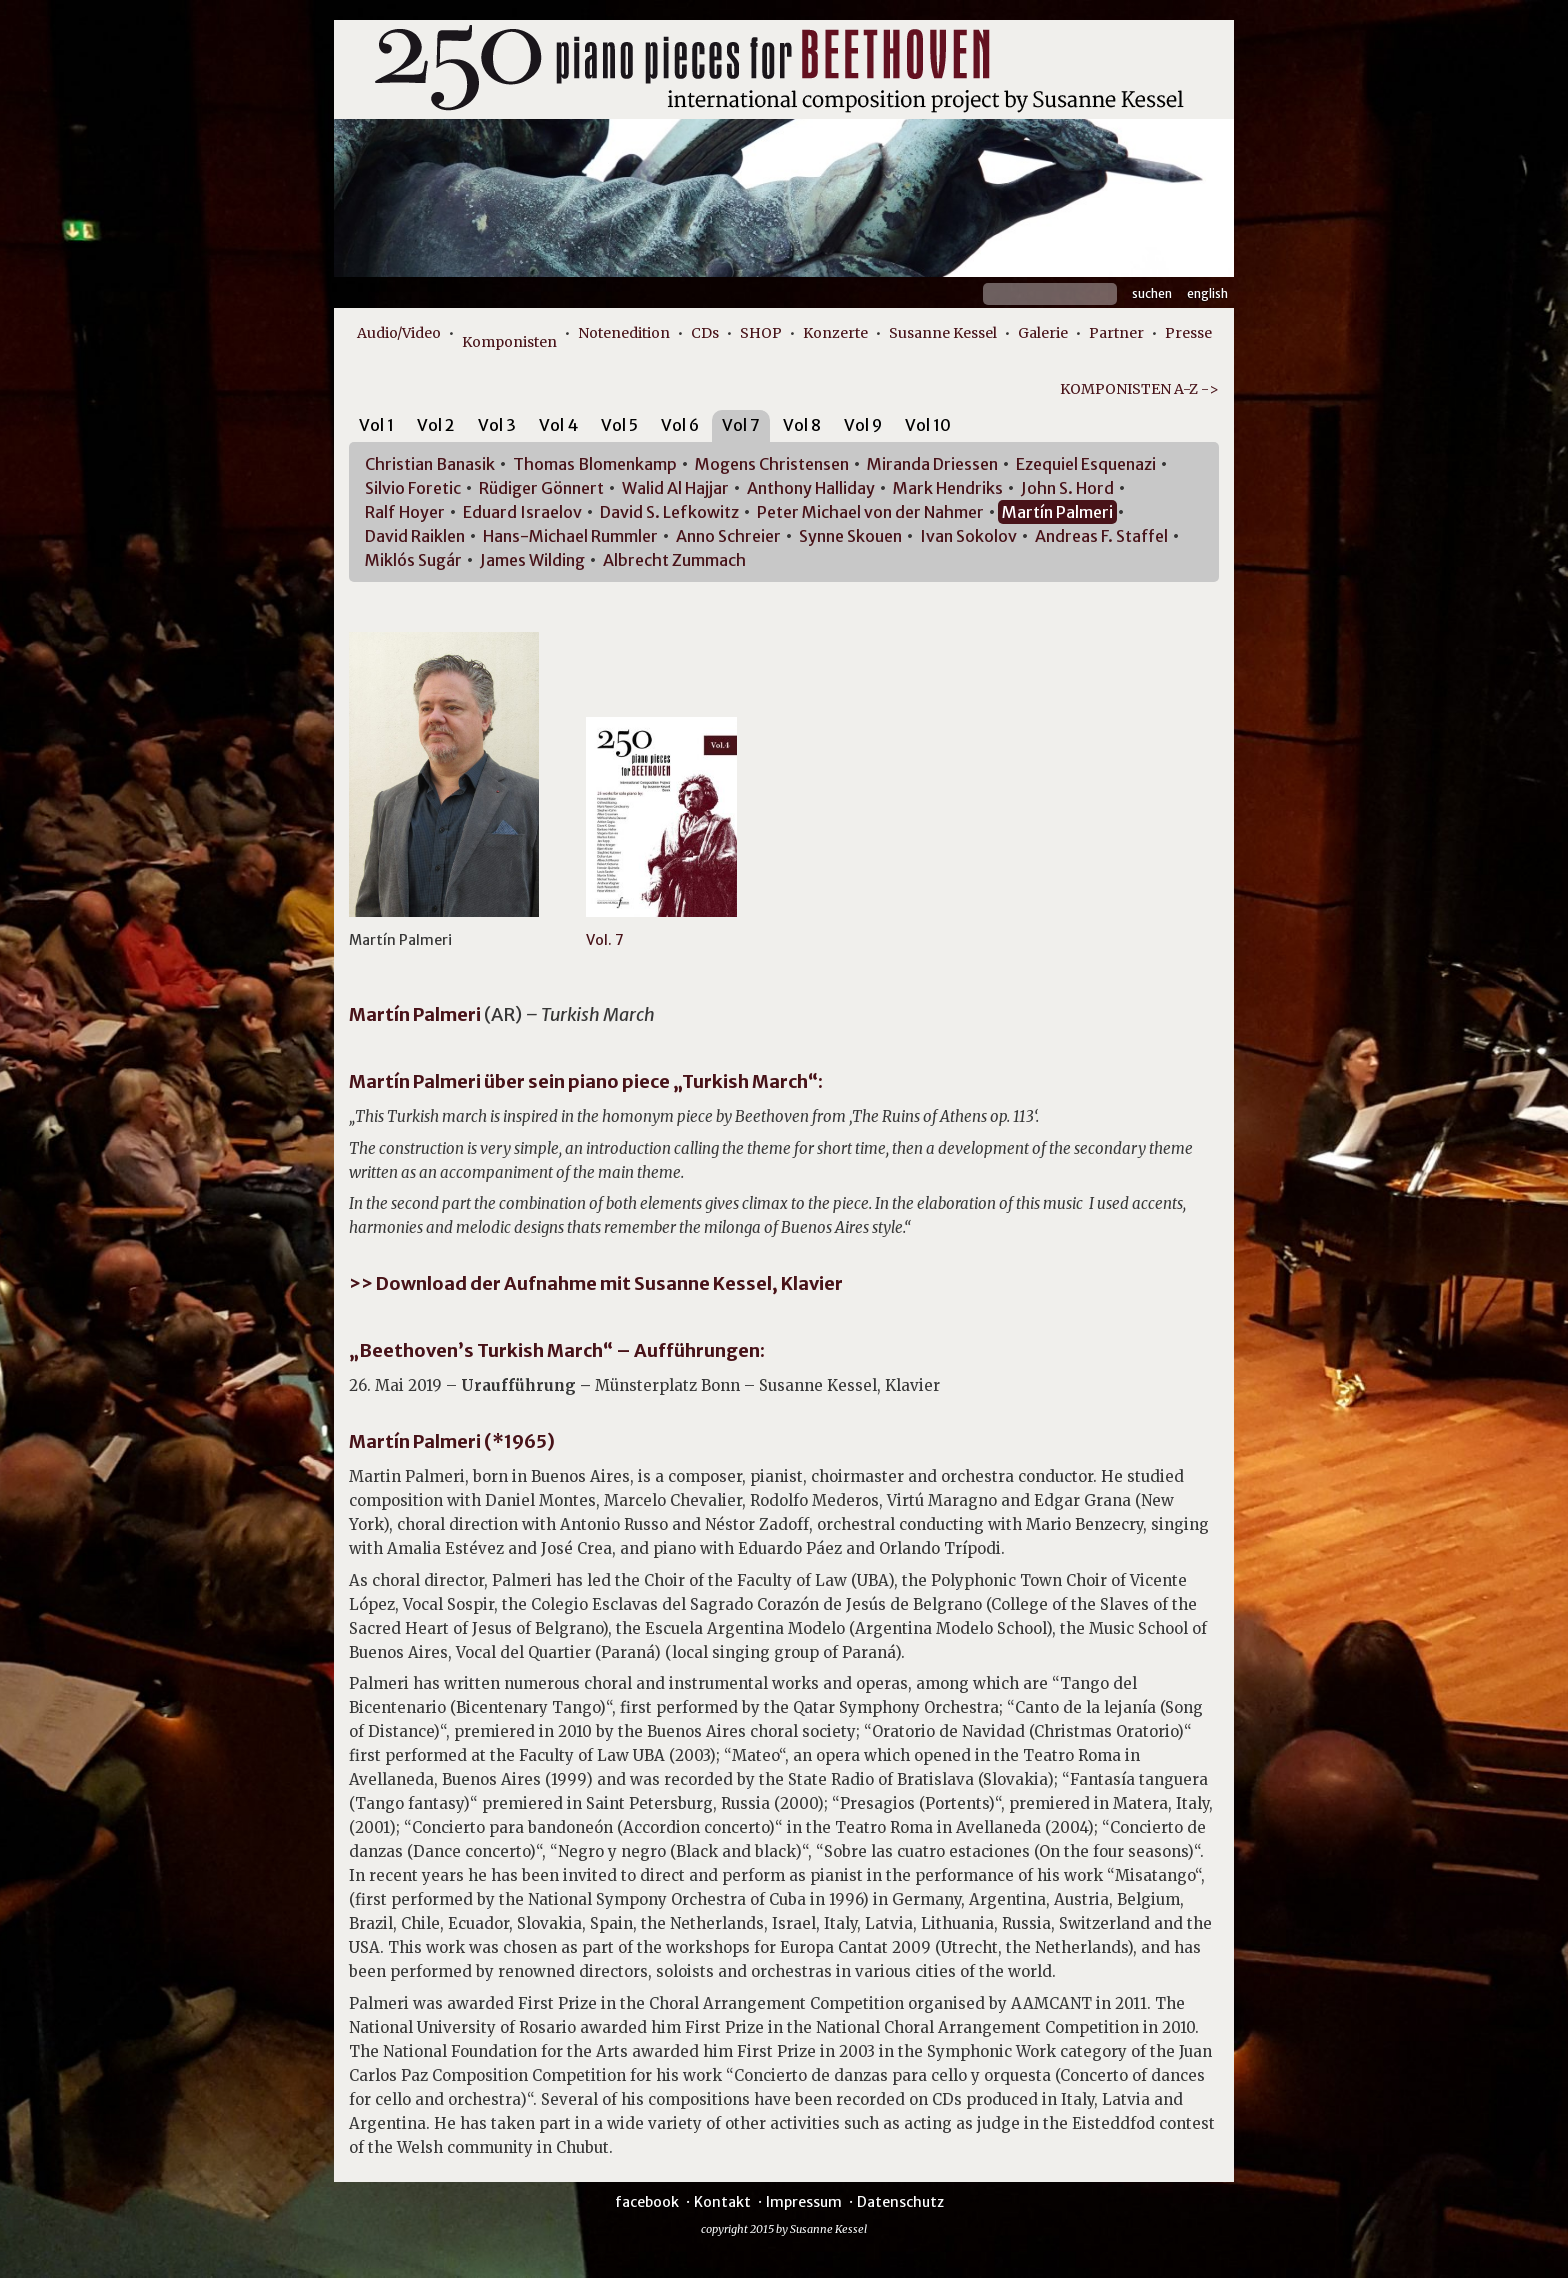  What do you see at coordinates (1207, 293) in the screenshot?
I see `English` at bounding box center [1207, 293].